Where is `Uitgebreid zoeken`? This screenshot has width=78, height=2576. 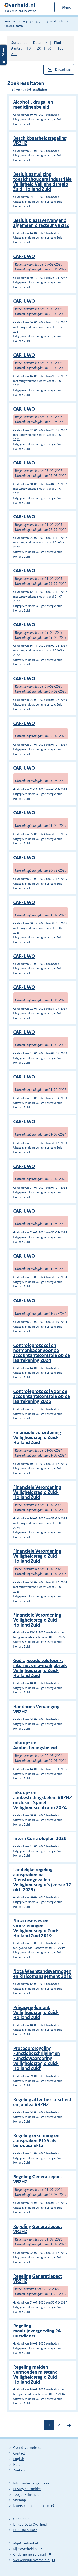 Uitgebreid zoeken is located at coordinates (54, 21).